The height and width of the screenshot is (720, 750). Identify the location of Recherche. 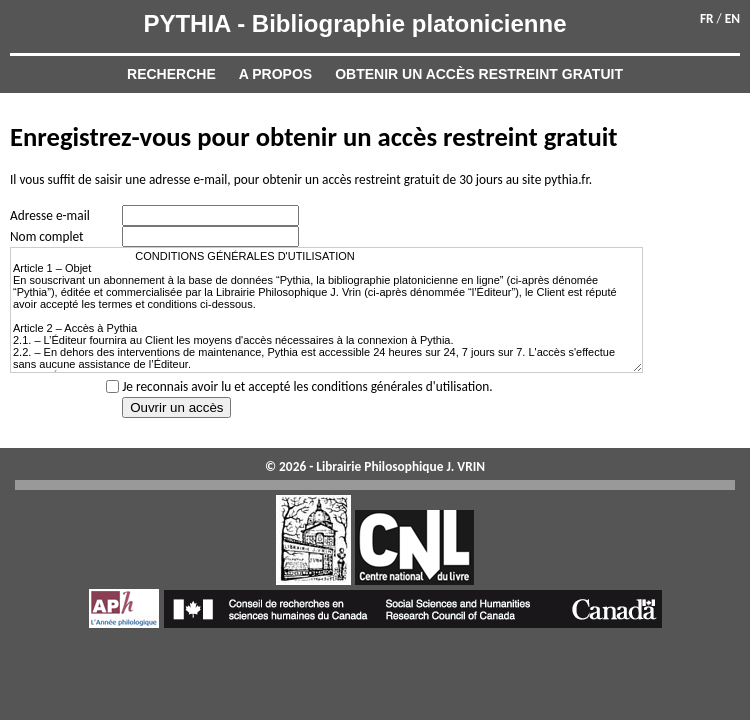
(171, 74).